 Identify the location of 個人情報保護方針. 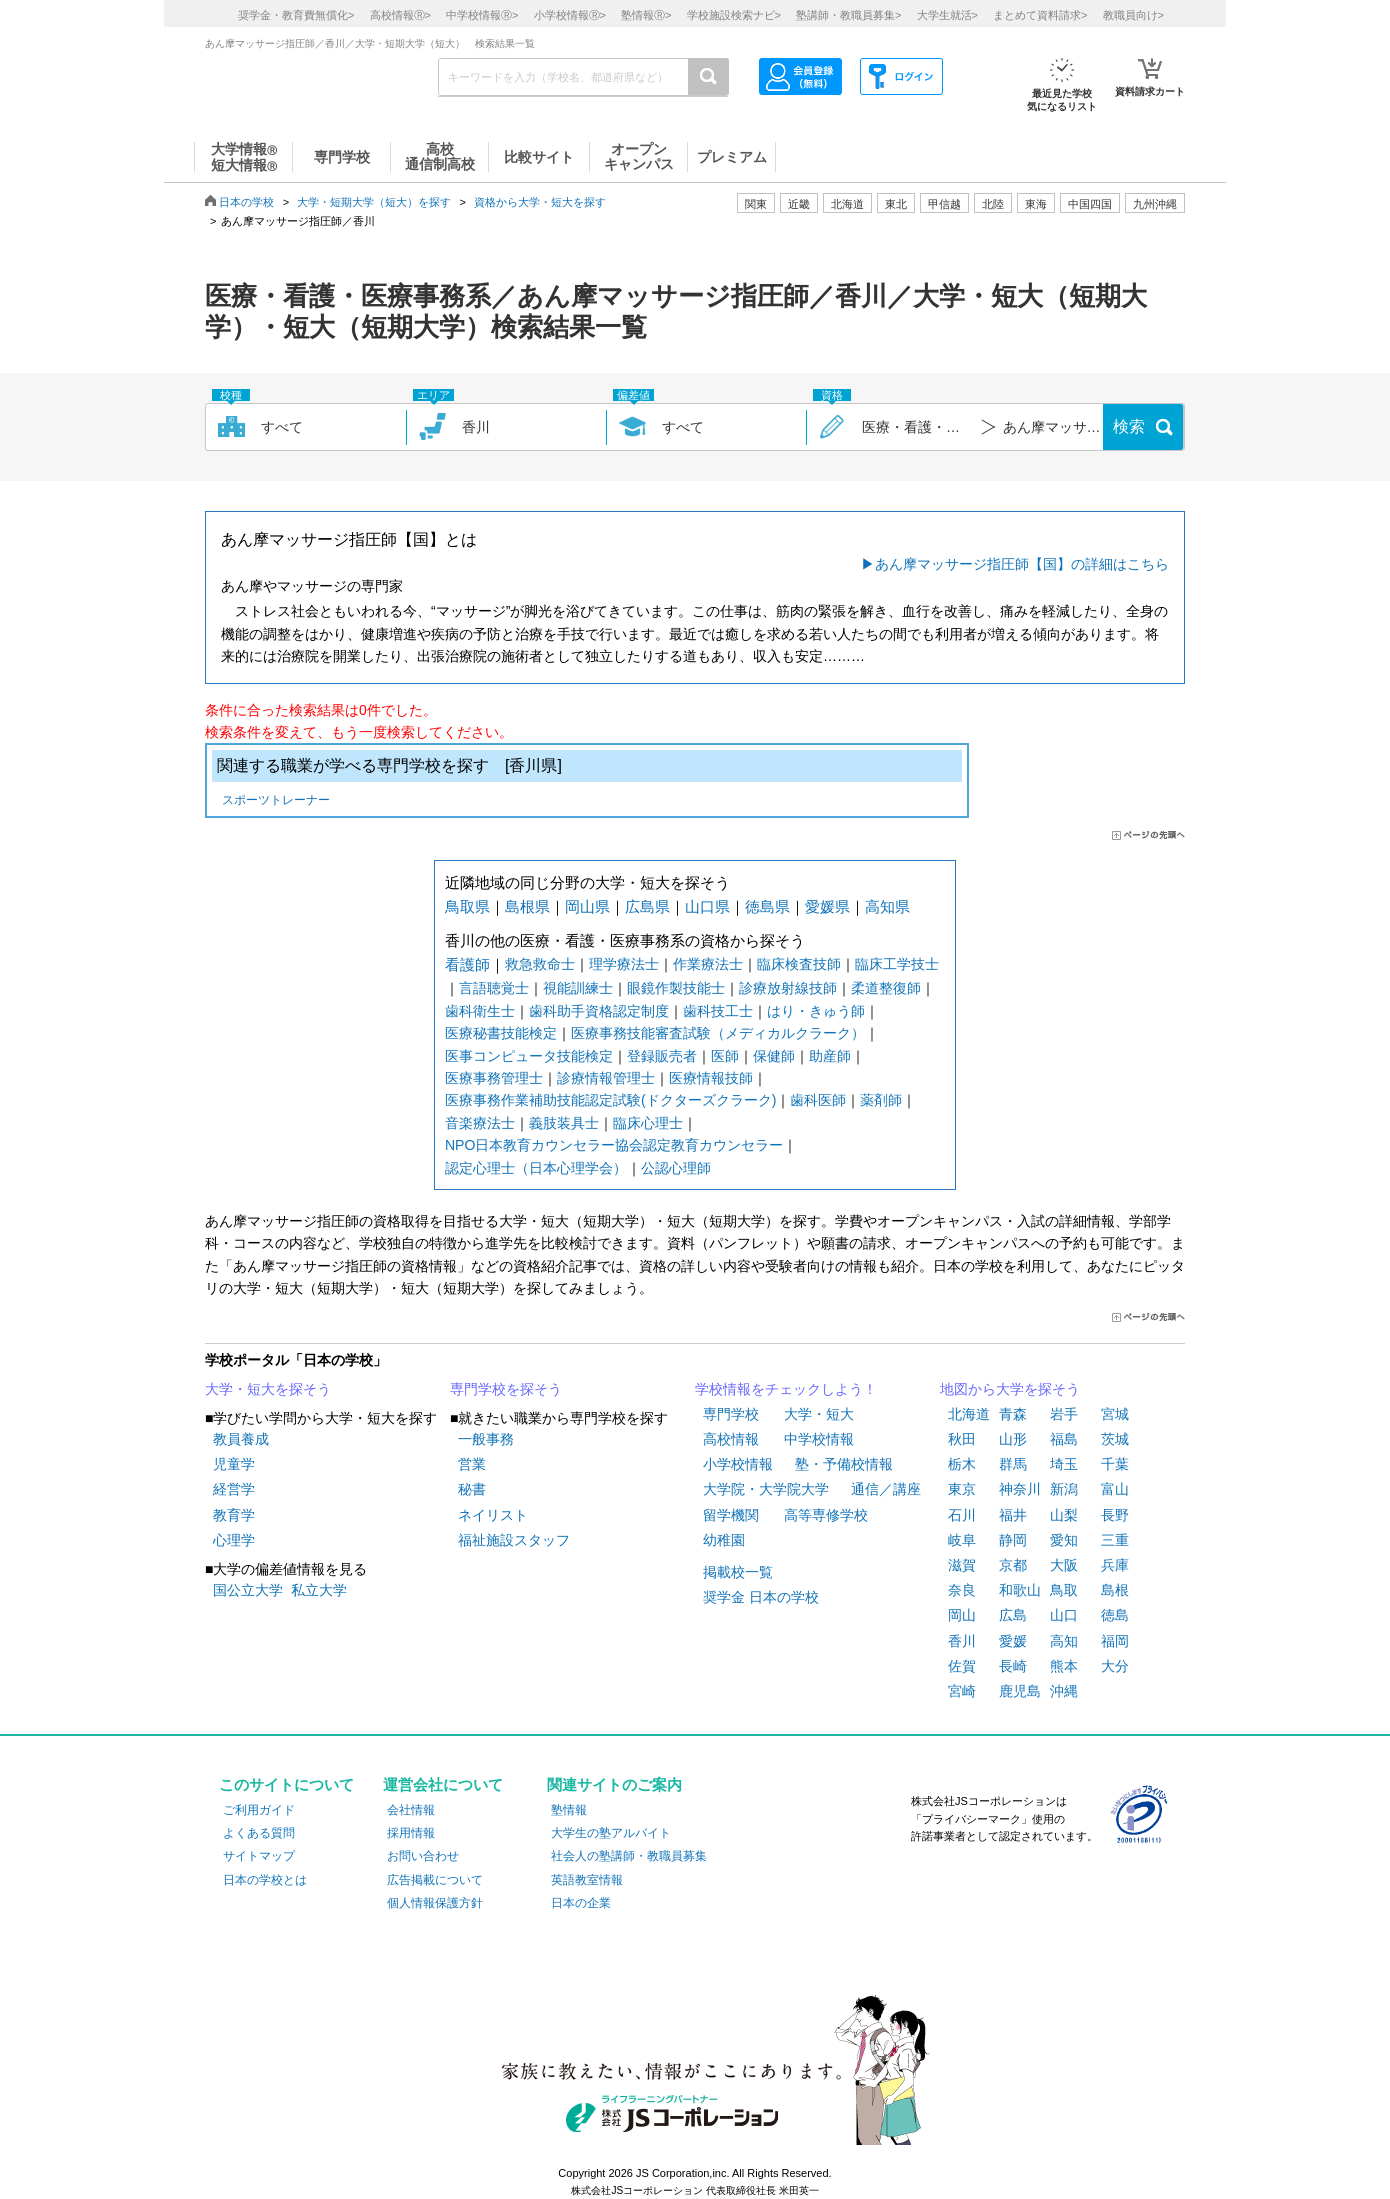
(435, 1903).